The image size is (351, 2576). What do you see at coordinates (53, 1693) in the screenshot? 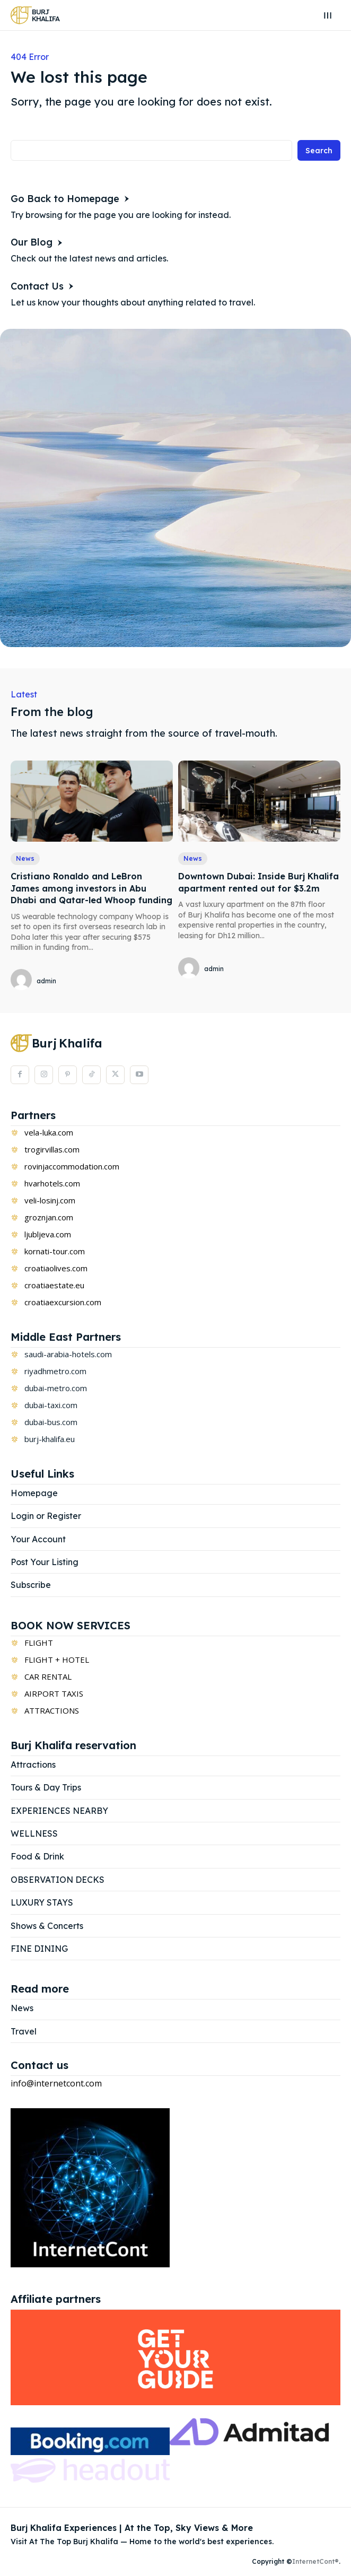
I see `AIRPORT TAXIS` at bounding box center [53, 1693].